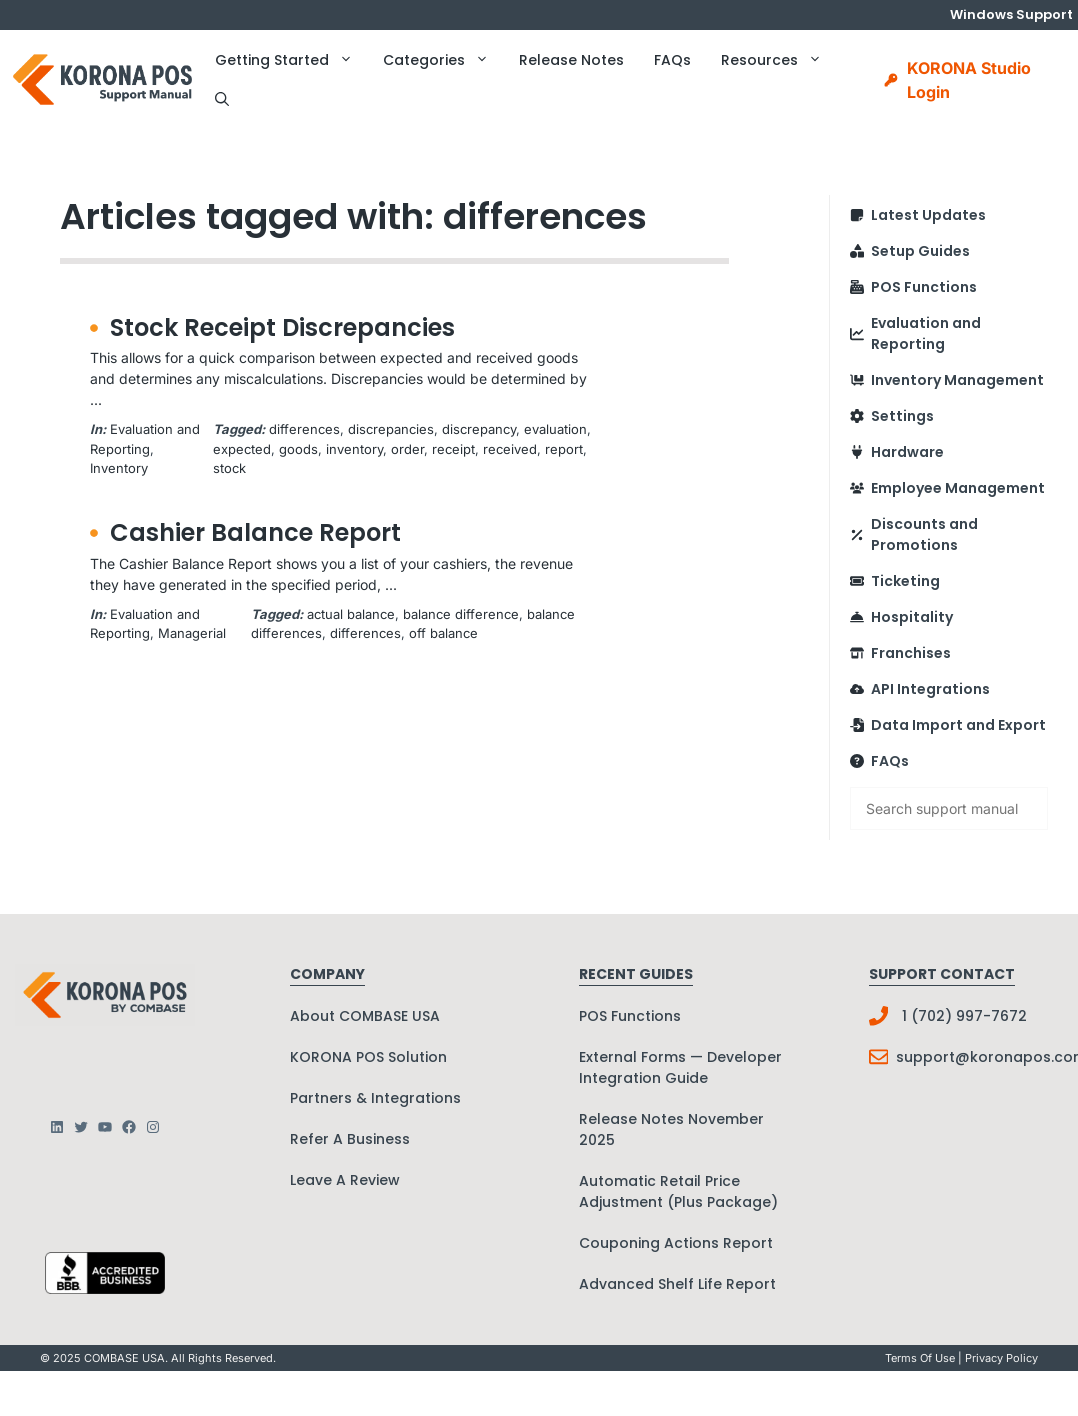 The image size is (1078, 1416). Describe the element at coordinates (222, 100) in the screenshot. I see `[button]` at that location.